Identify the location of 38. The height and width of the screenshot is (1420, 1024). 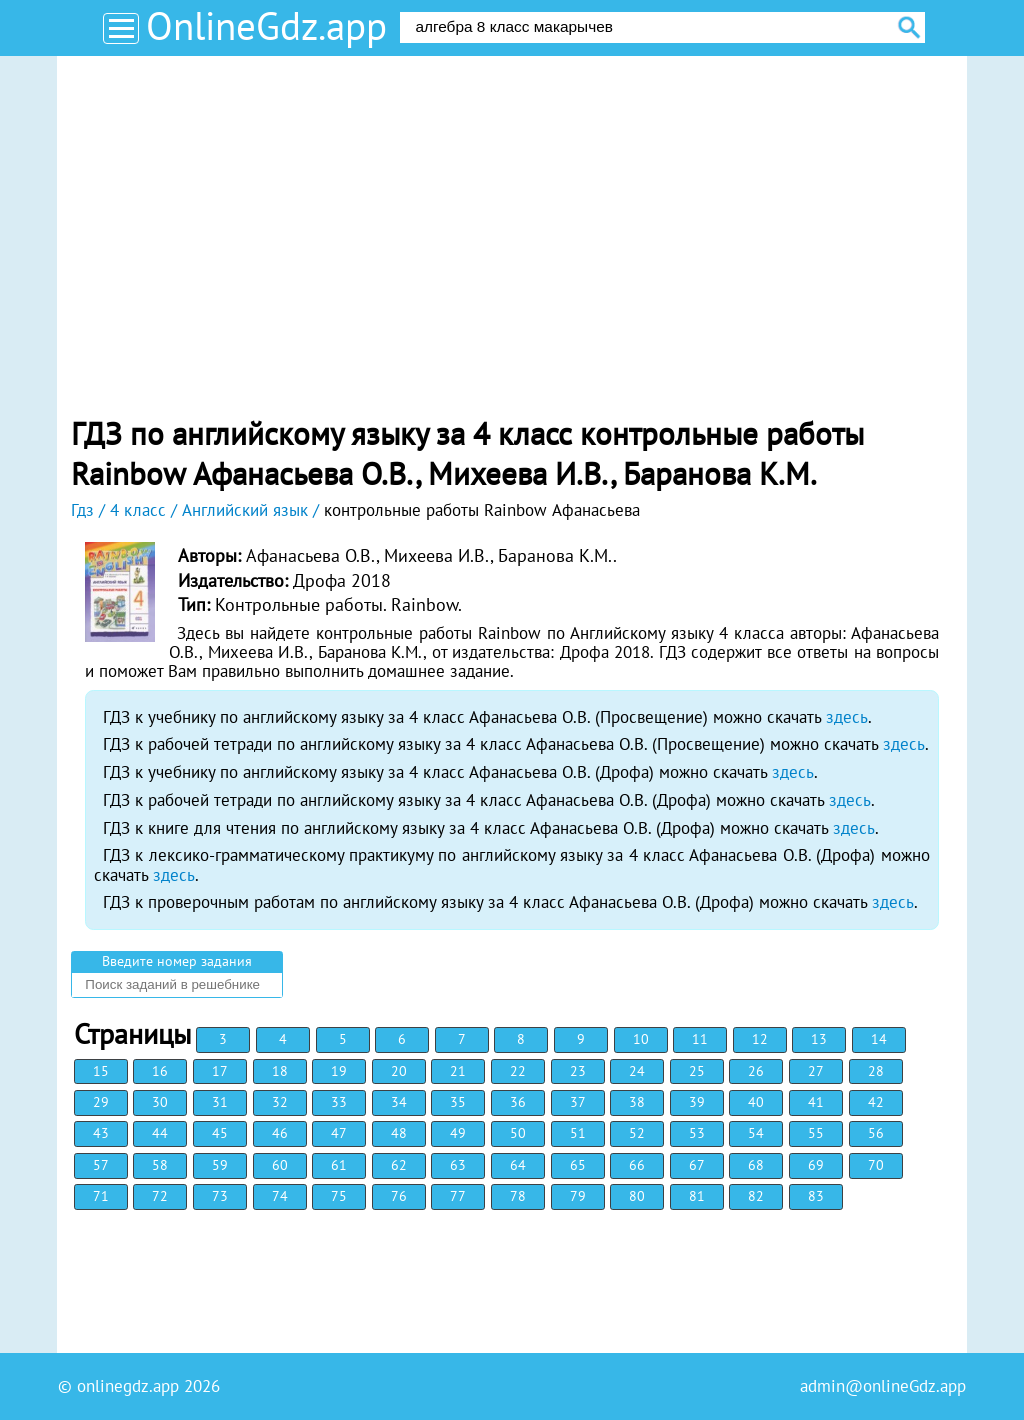
(637, 1102).